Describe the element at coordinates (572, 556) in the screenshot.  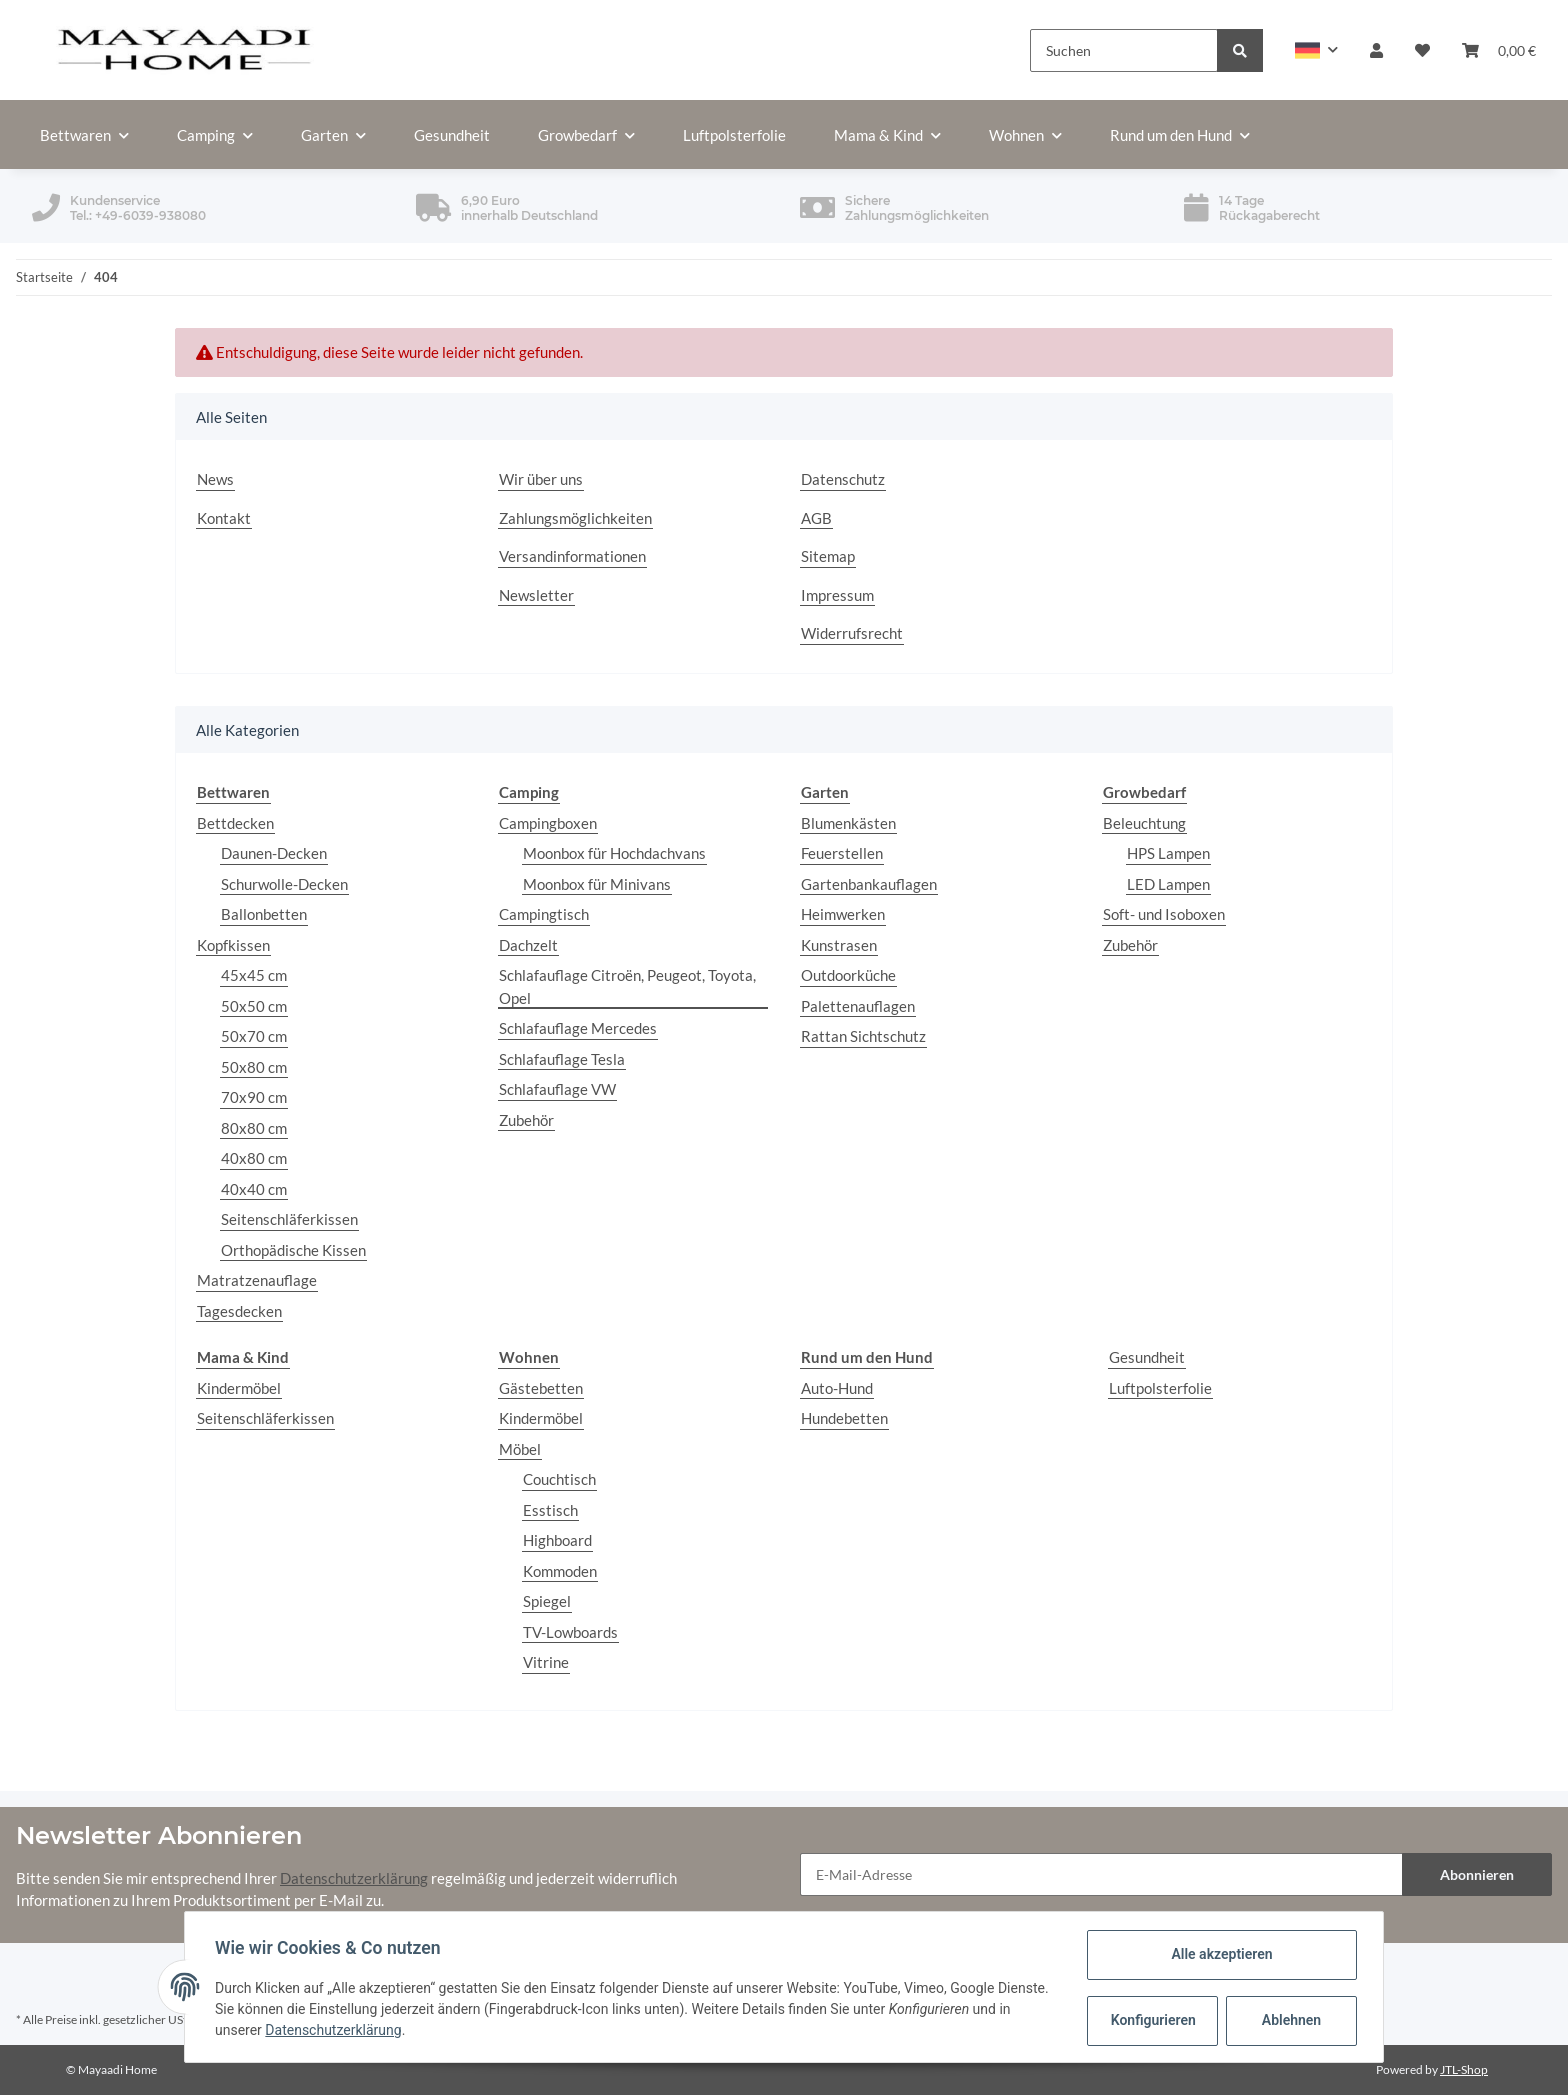
I see `Versandinformationen` at that location.